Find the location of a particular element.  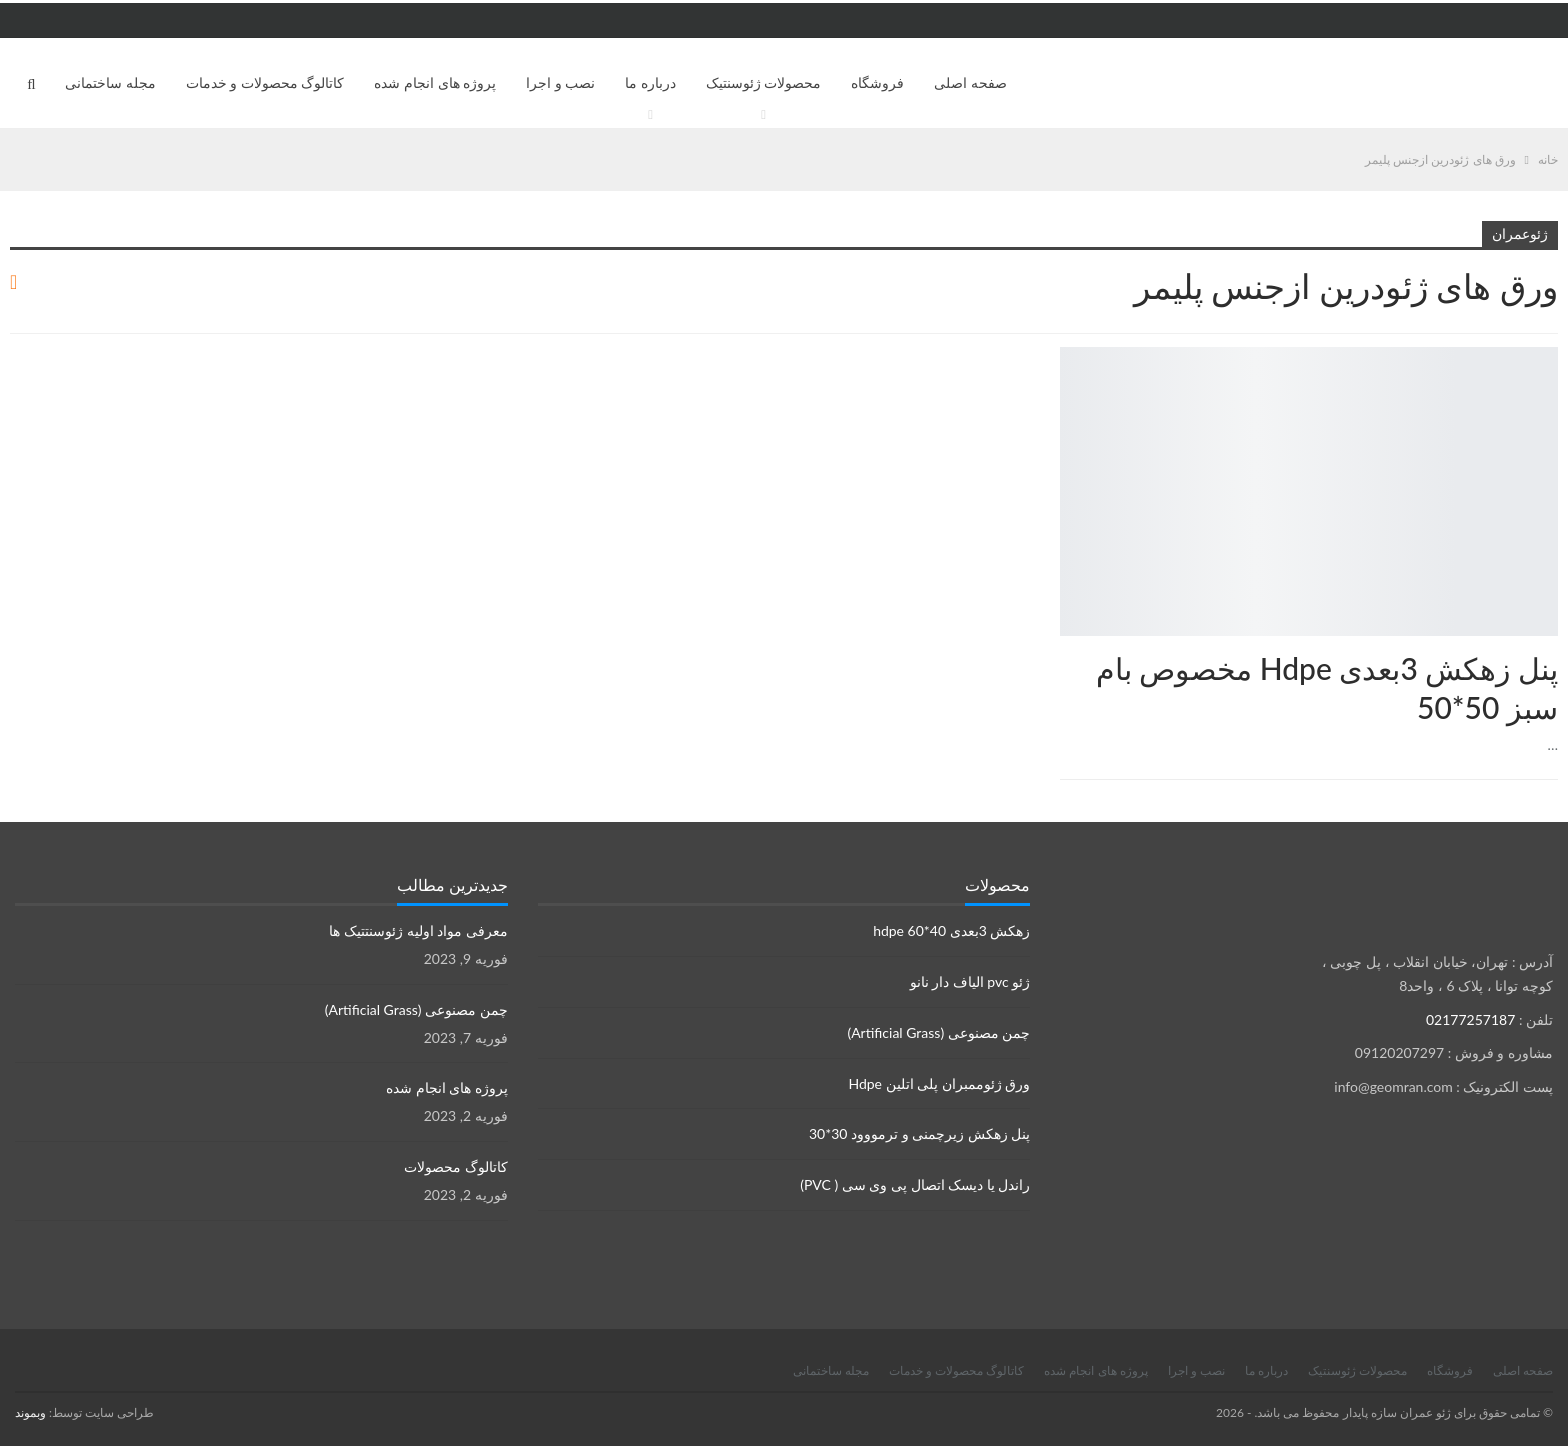

ورق ژئوممبران پلی اتلین Hdpe is located at coordinates (939, 1083).